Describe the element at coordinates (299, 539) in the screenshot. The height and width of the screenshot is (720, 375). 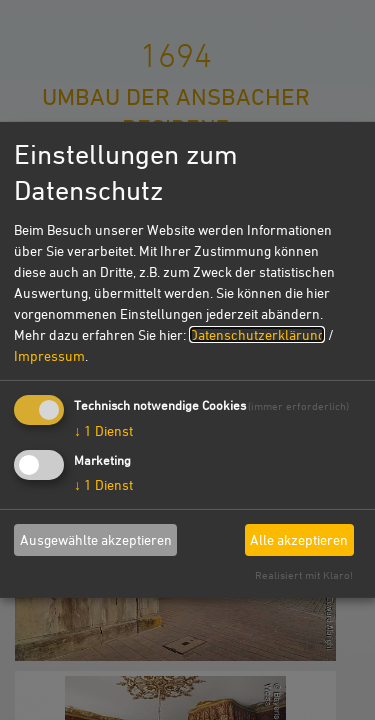
I see `Alle akzeptieren` at that location.